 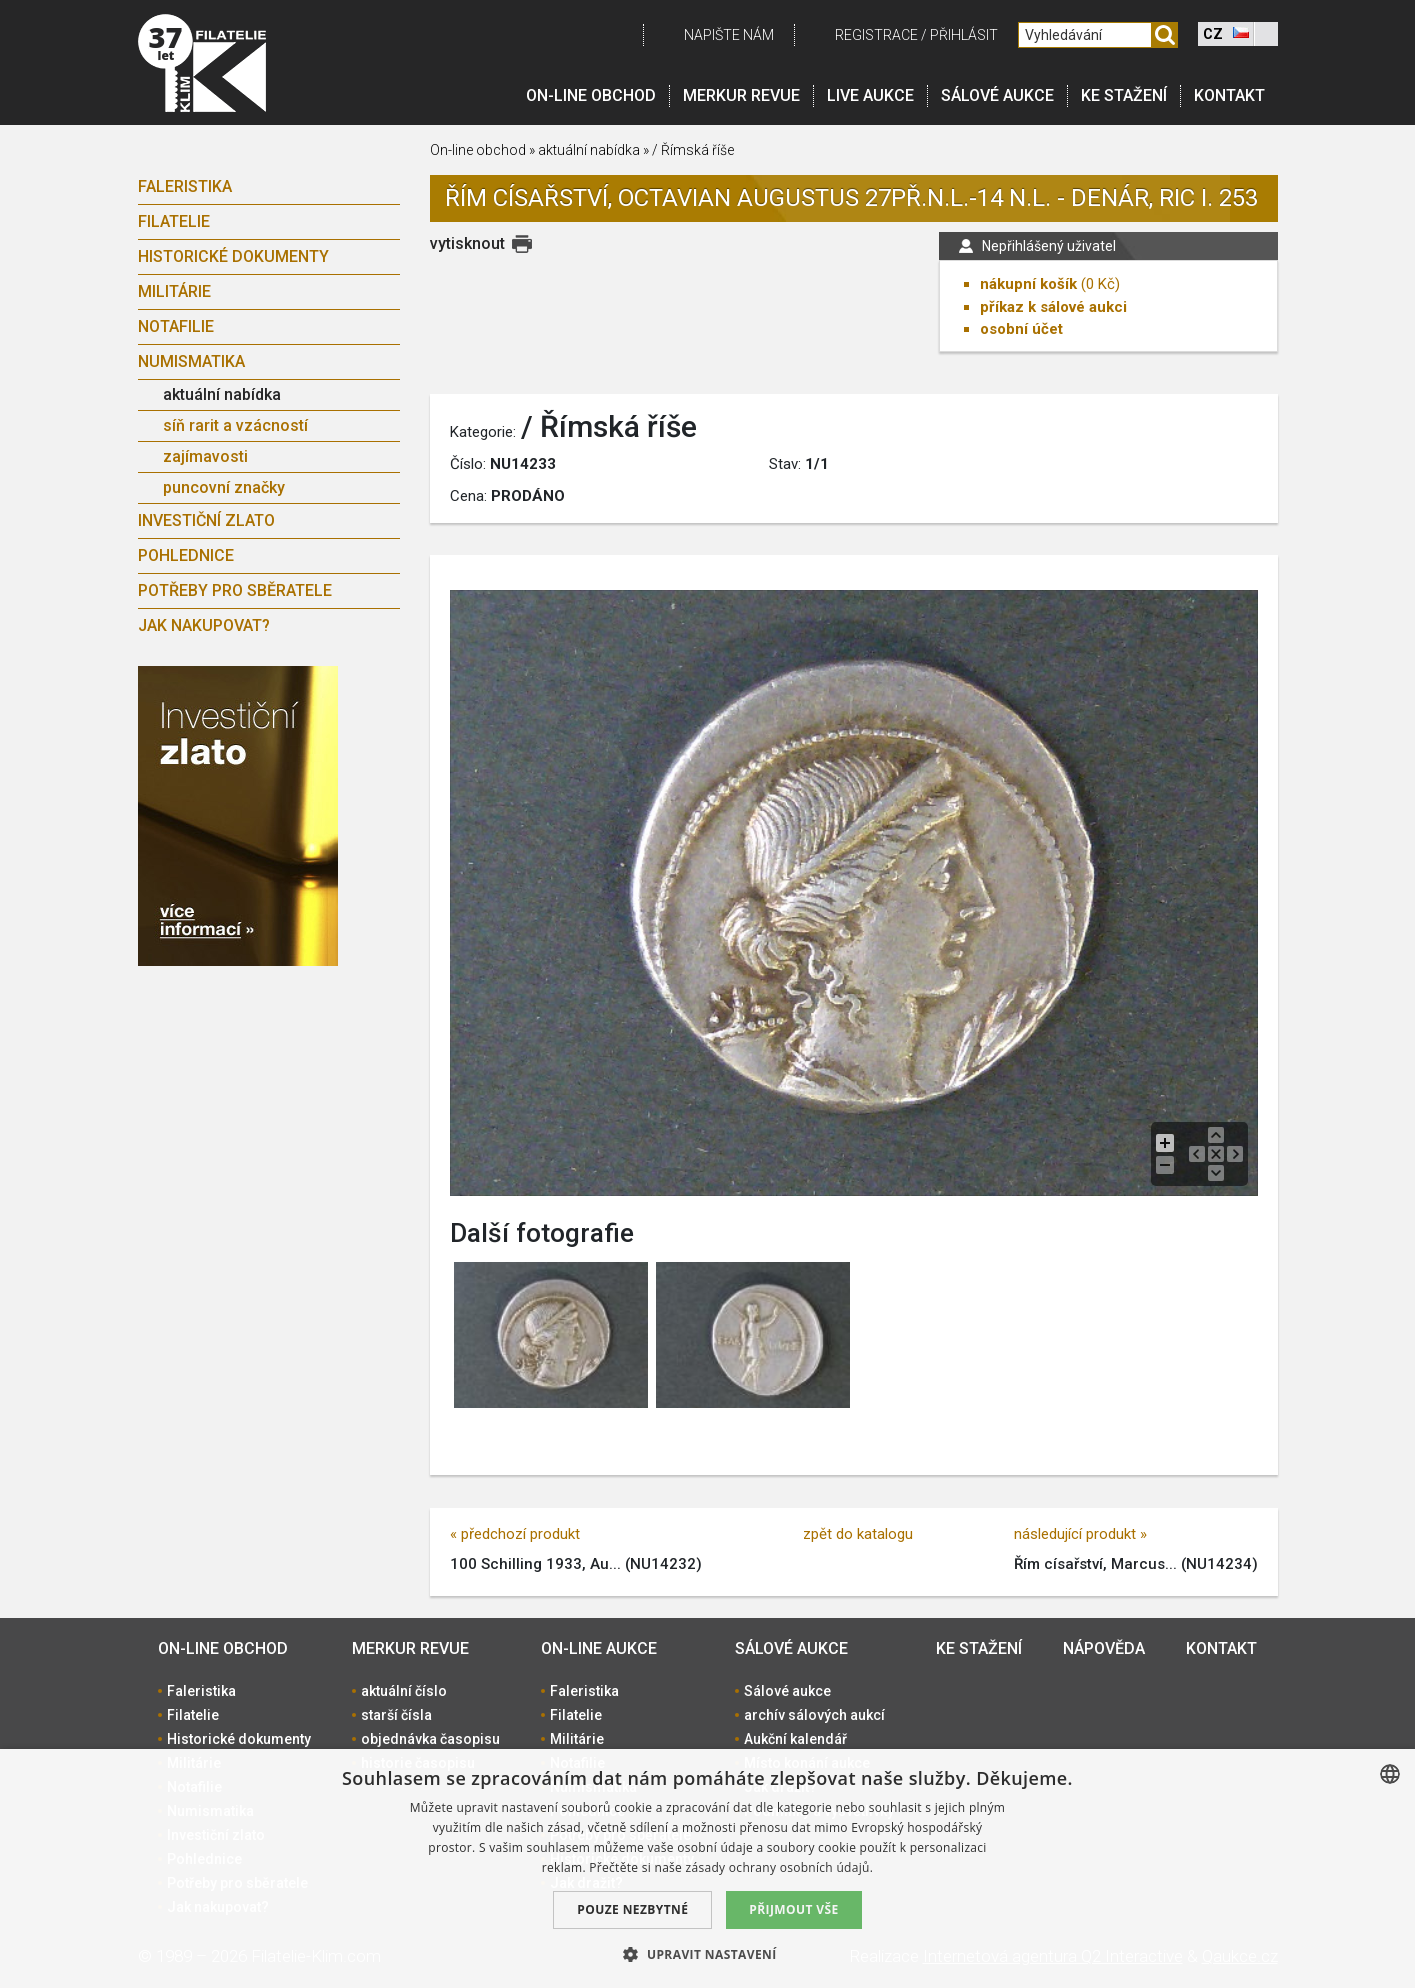 What do you see at coordinates (795, 1739) in the screenshot?
I see `Aukční kalendář` at bounding box center [795, 1739].